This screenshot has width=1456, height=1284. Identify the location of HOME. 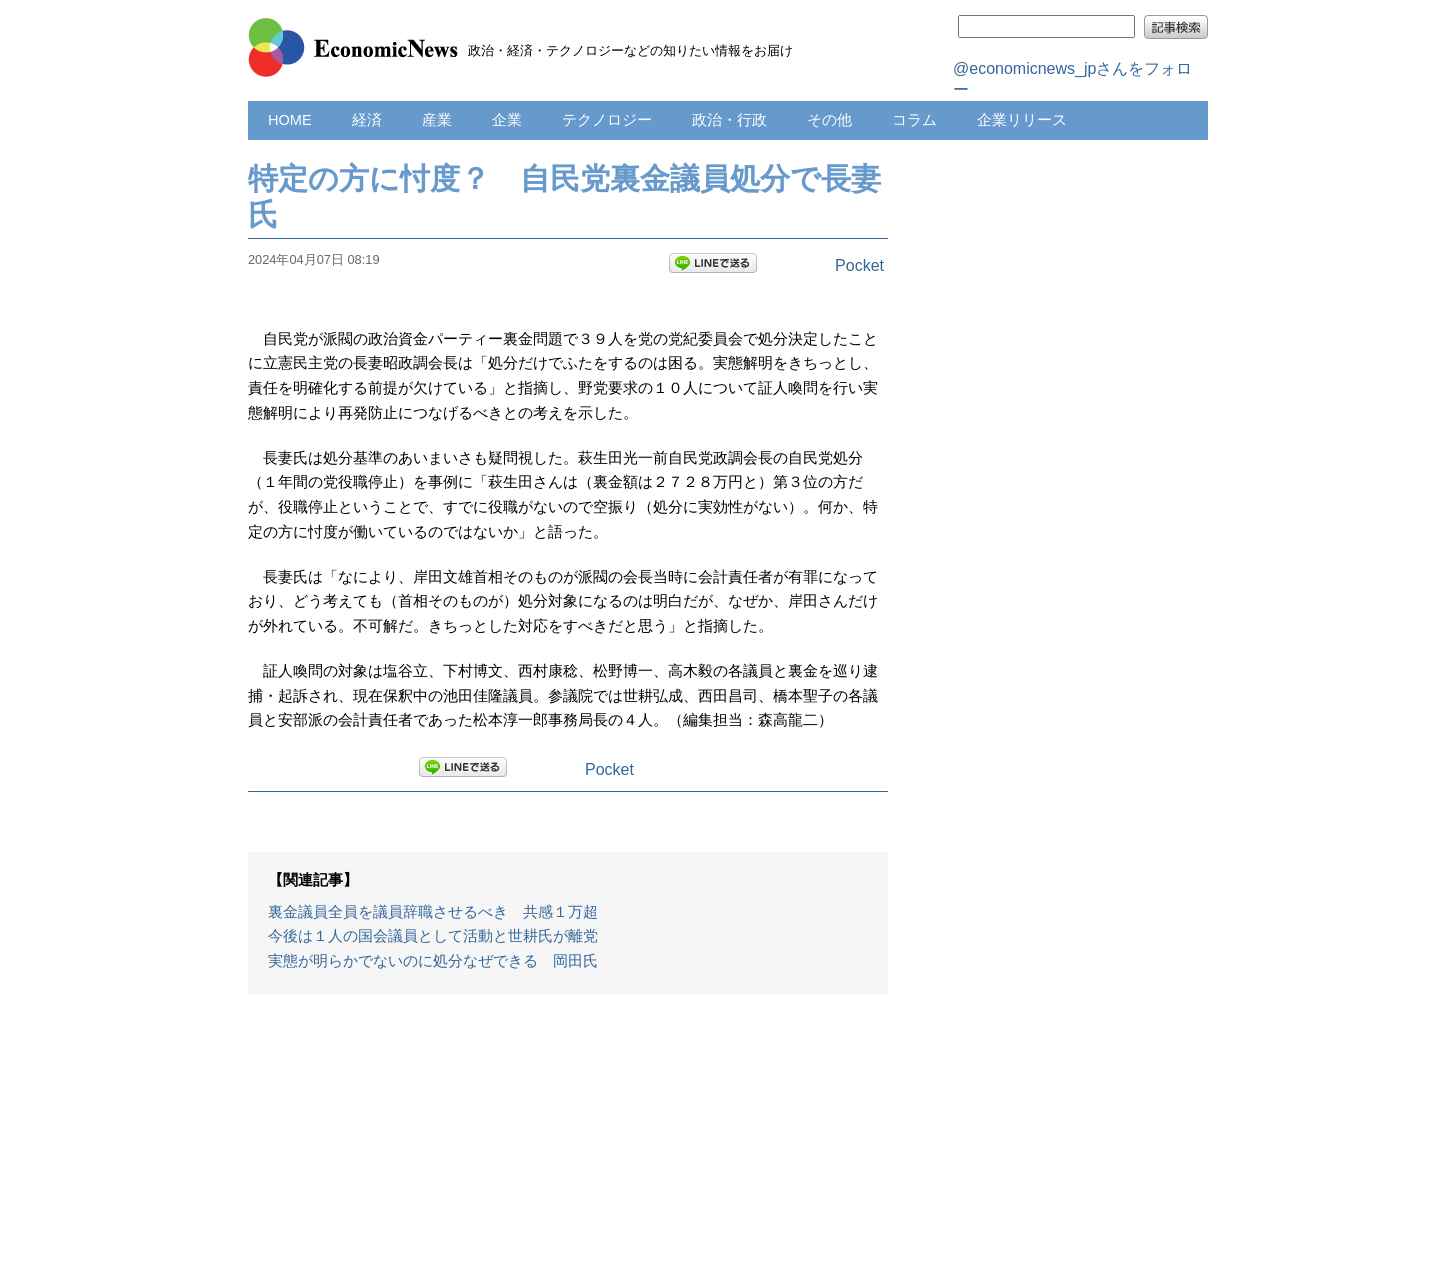
(290, 120).